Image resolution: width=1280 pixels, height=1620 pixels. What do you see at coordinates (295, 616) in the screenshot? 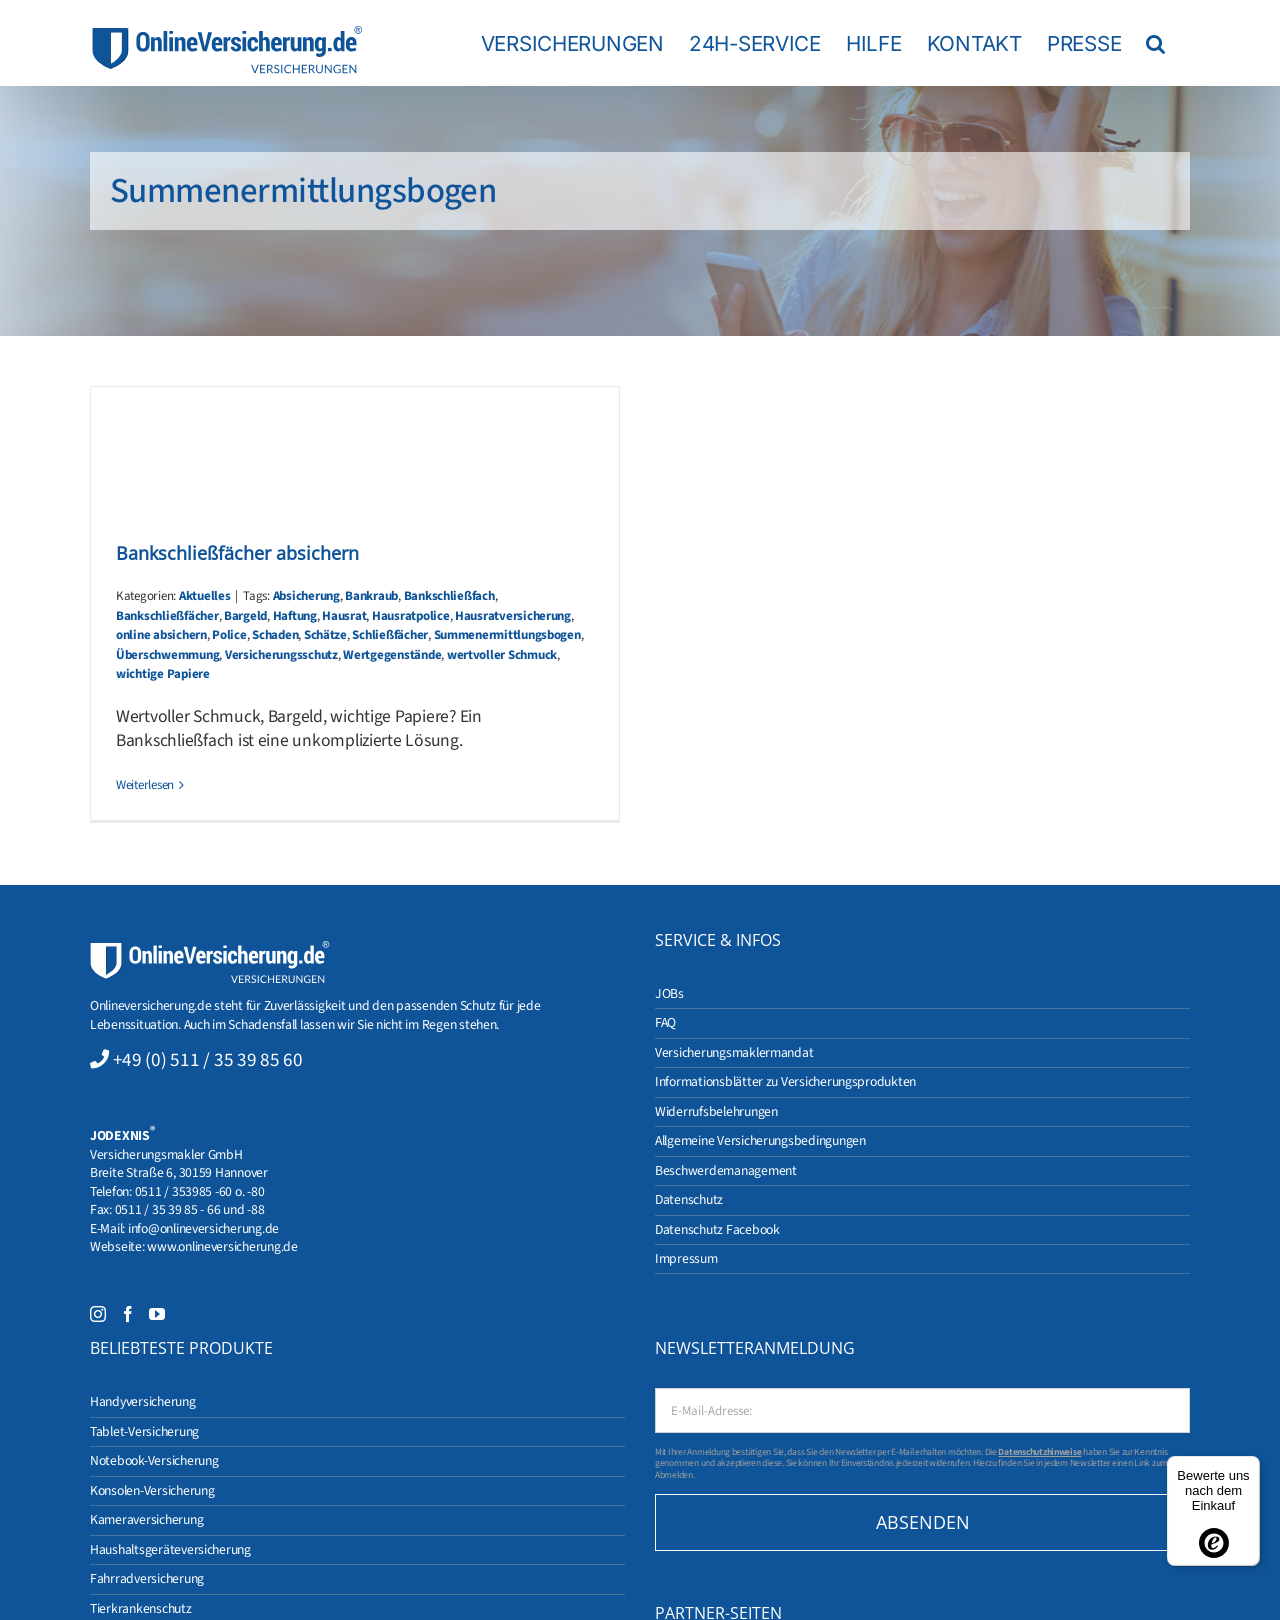
I see `Haftung` at bounding box center [295, 616].